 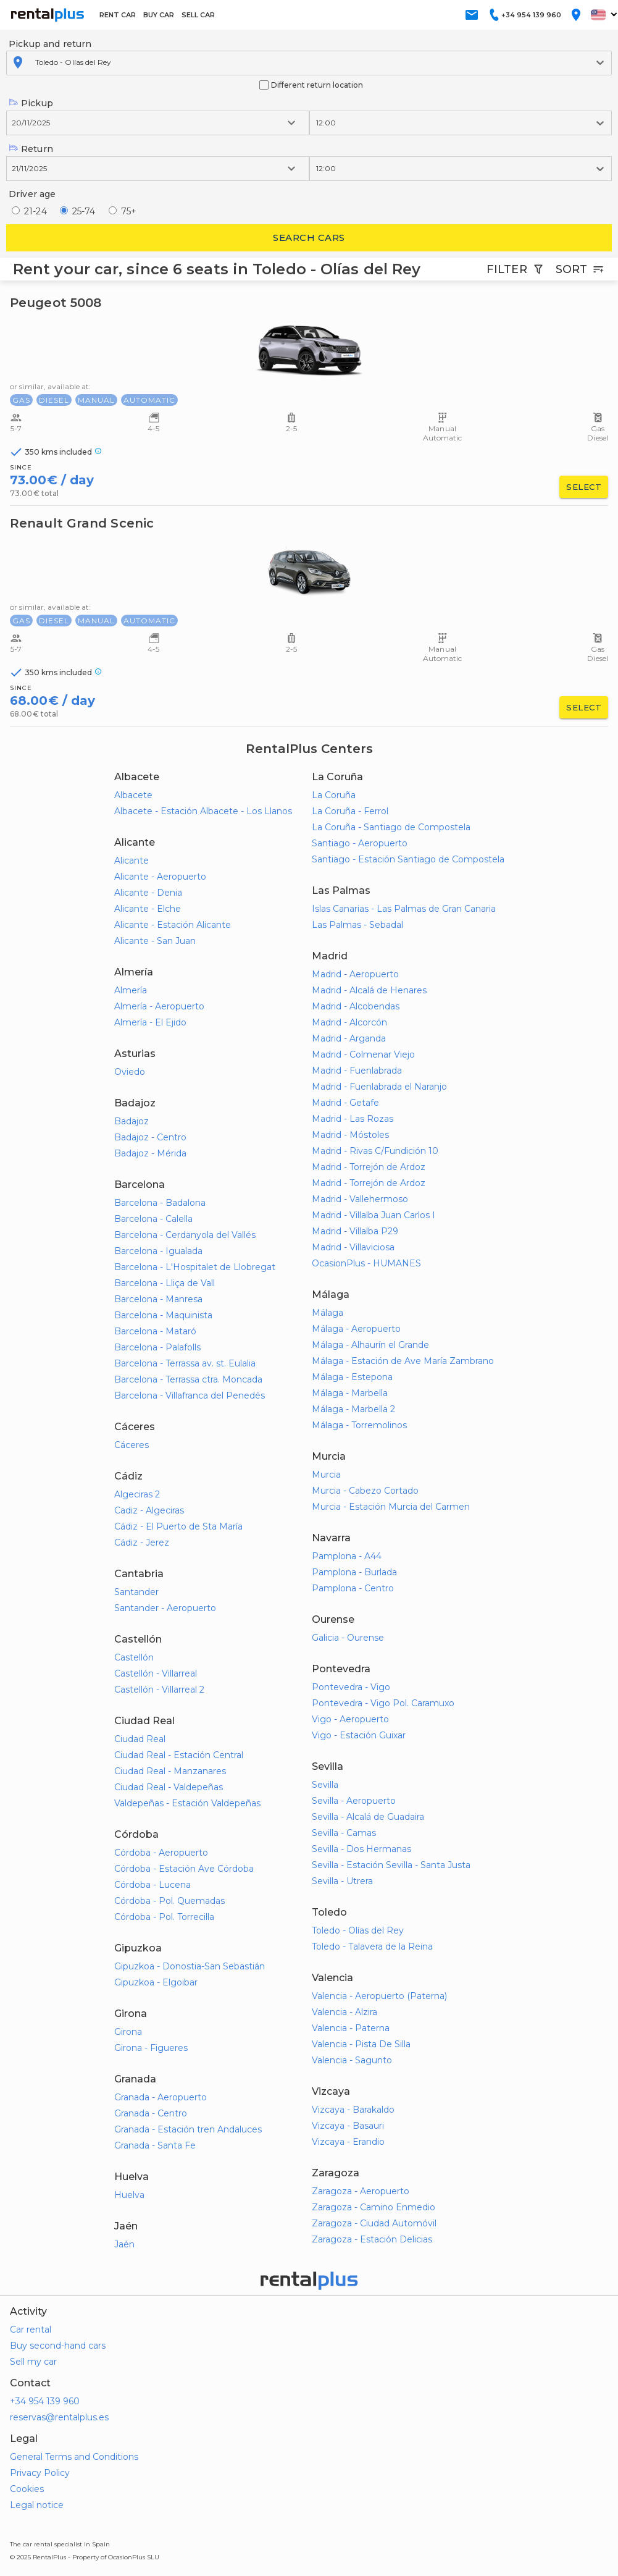 What do you see at coordinates (159, 1689) in the screenshot?
I see `Castellón - Villarreal 2` at bounding box center [159, 1689].